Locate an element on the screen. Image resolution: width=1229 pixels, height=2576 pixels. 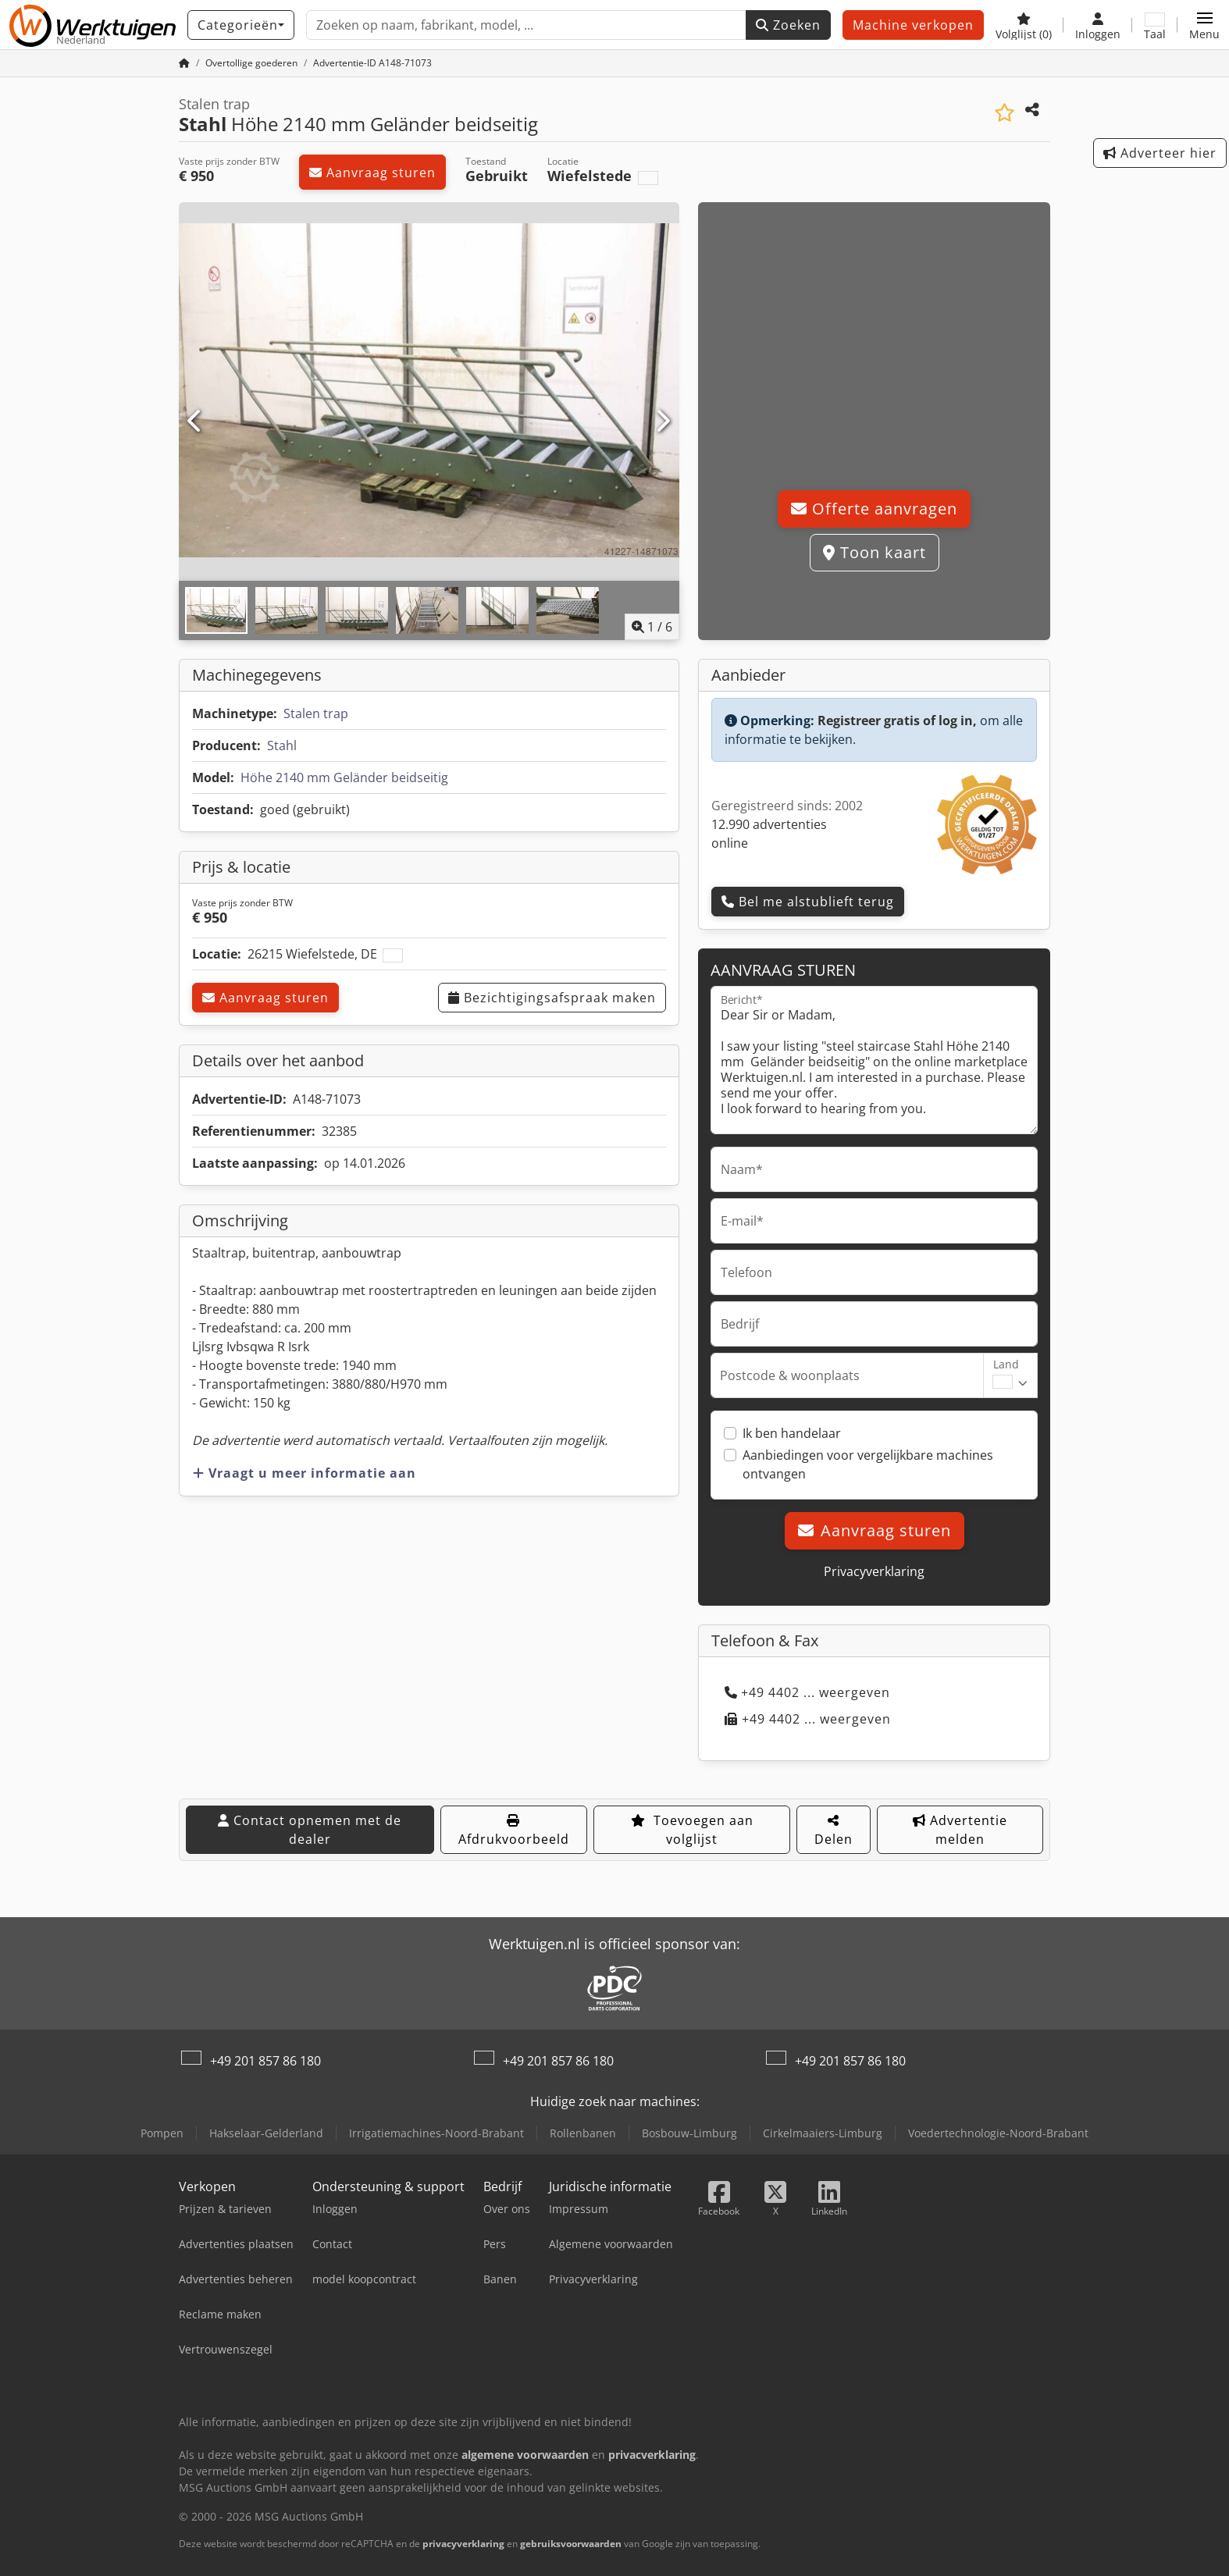
[Categorieën] is located at coordinates (240, 25).